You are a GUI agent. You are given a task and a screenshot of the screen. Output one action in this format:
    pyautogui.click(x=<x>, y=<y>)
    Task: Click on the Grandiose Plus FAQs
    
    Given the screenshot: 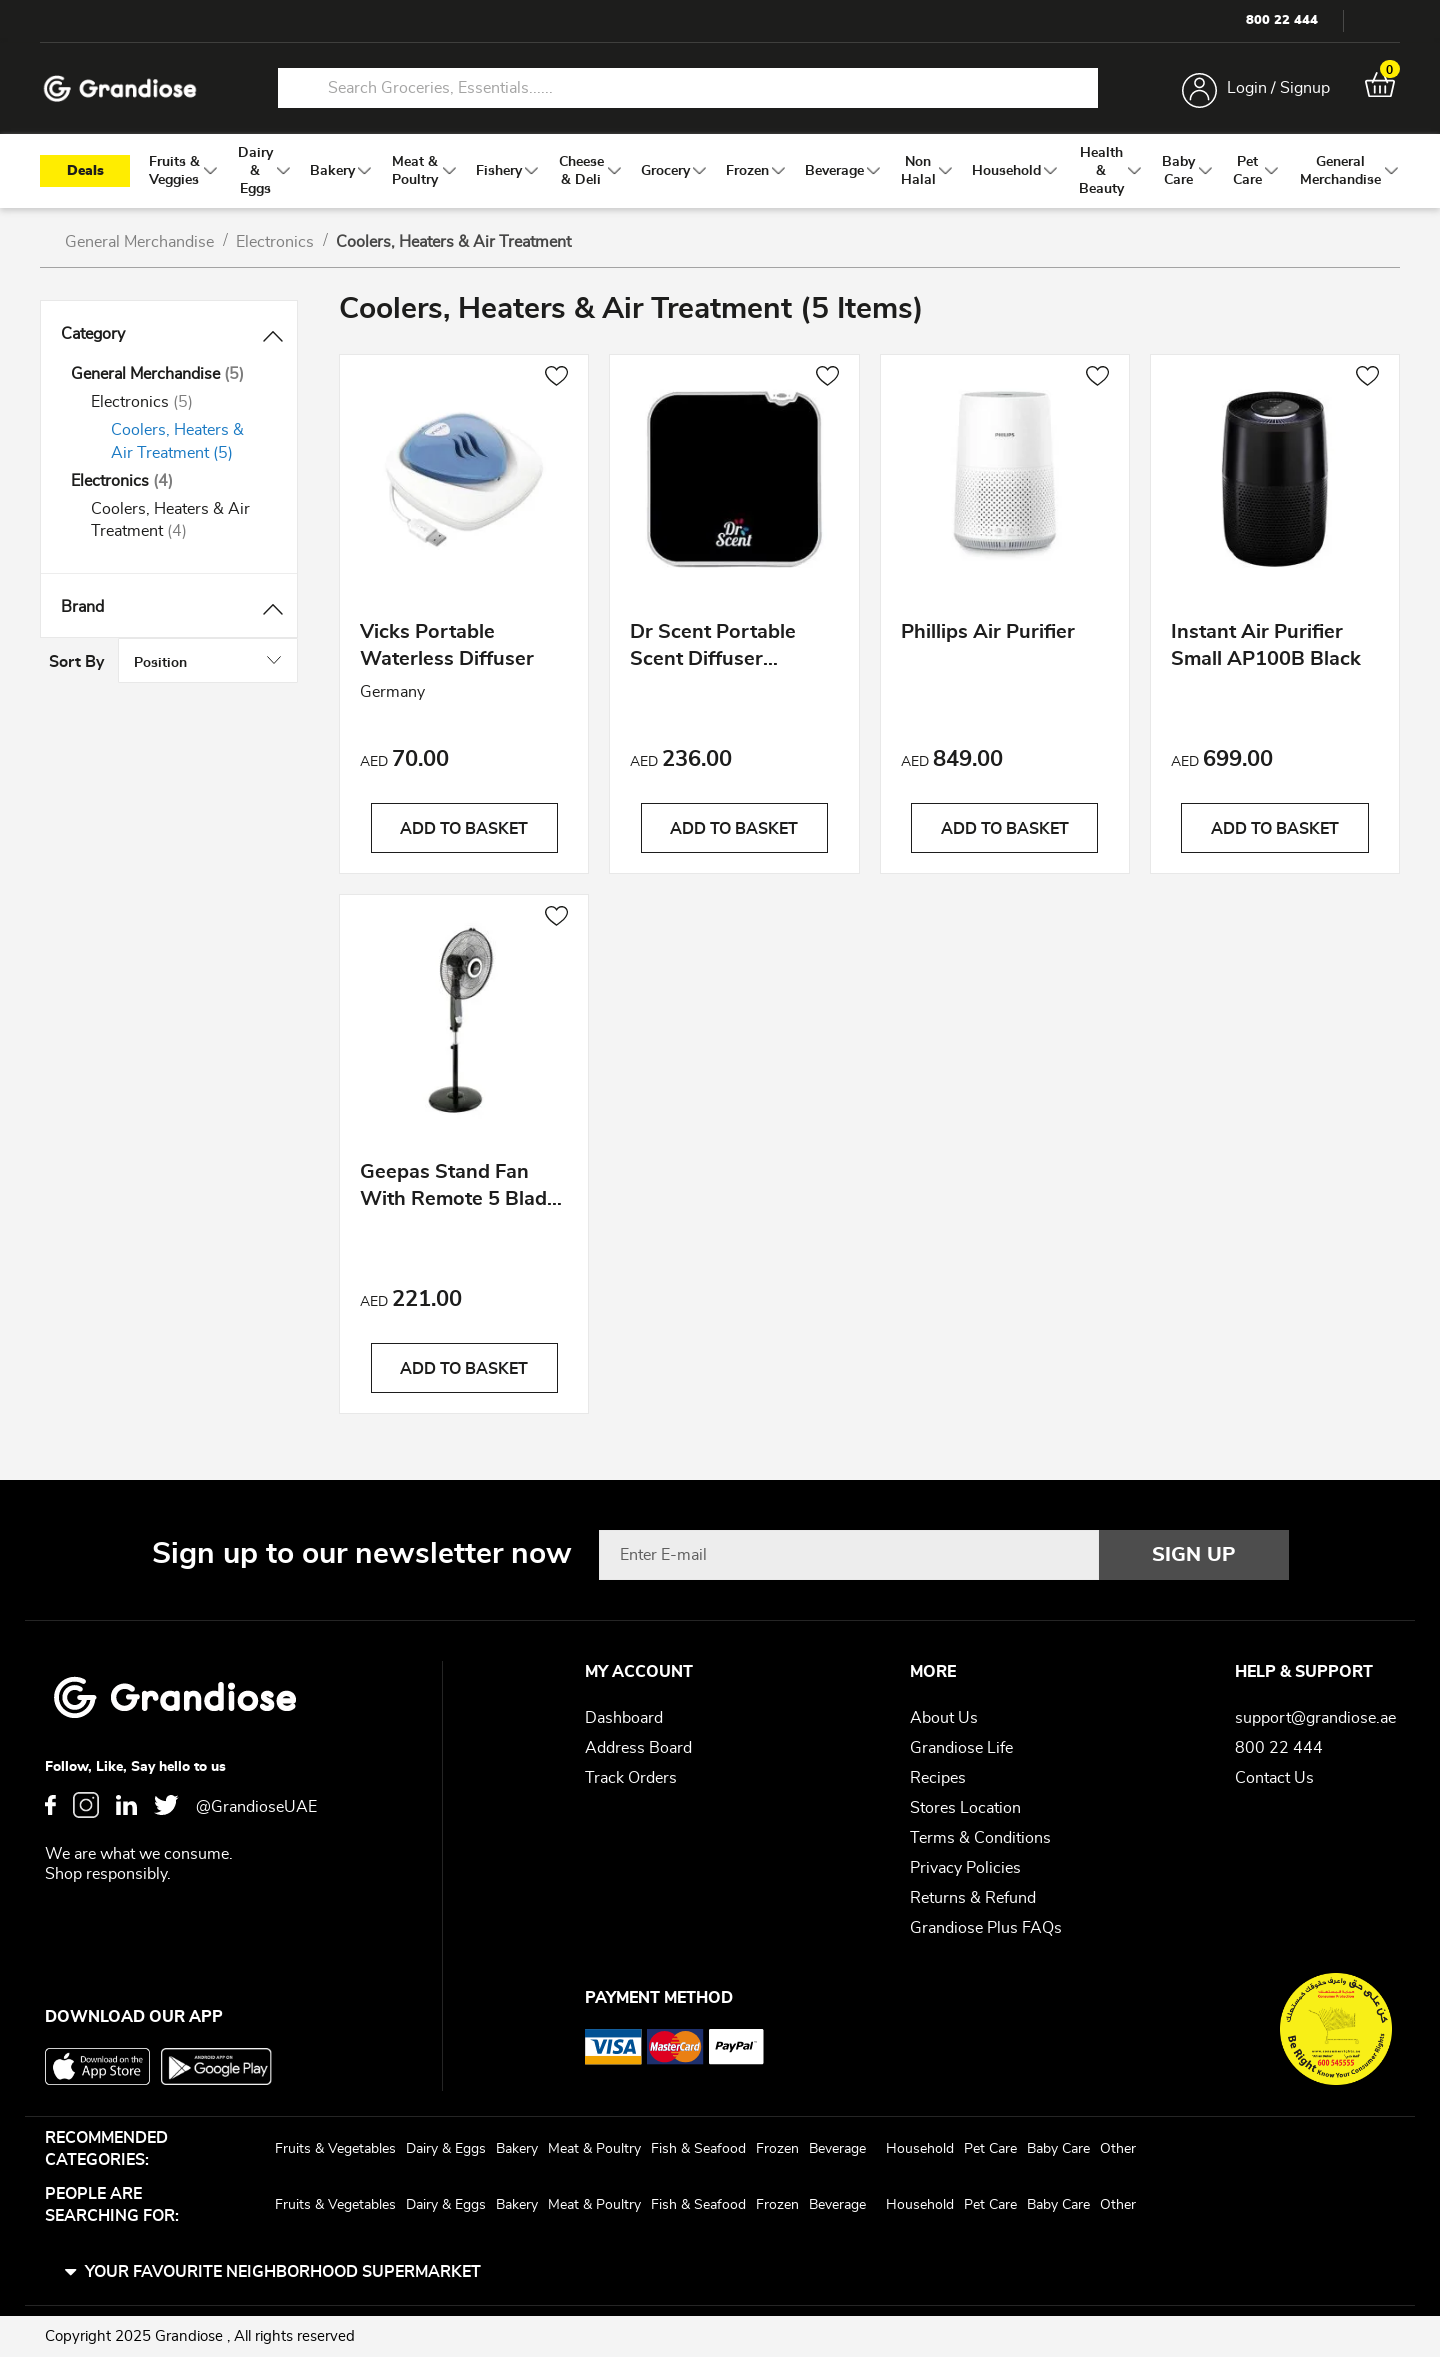 What is the action you would take?
    pyautogui.click(x=986, y=1928)
    